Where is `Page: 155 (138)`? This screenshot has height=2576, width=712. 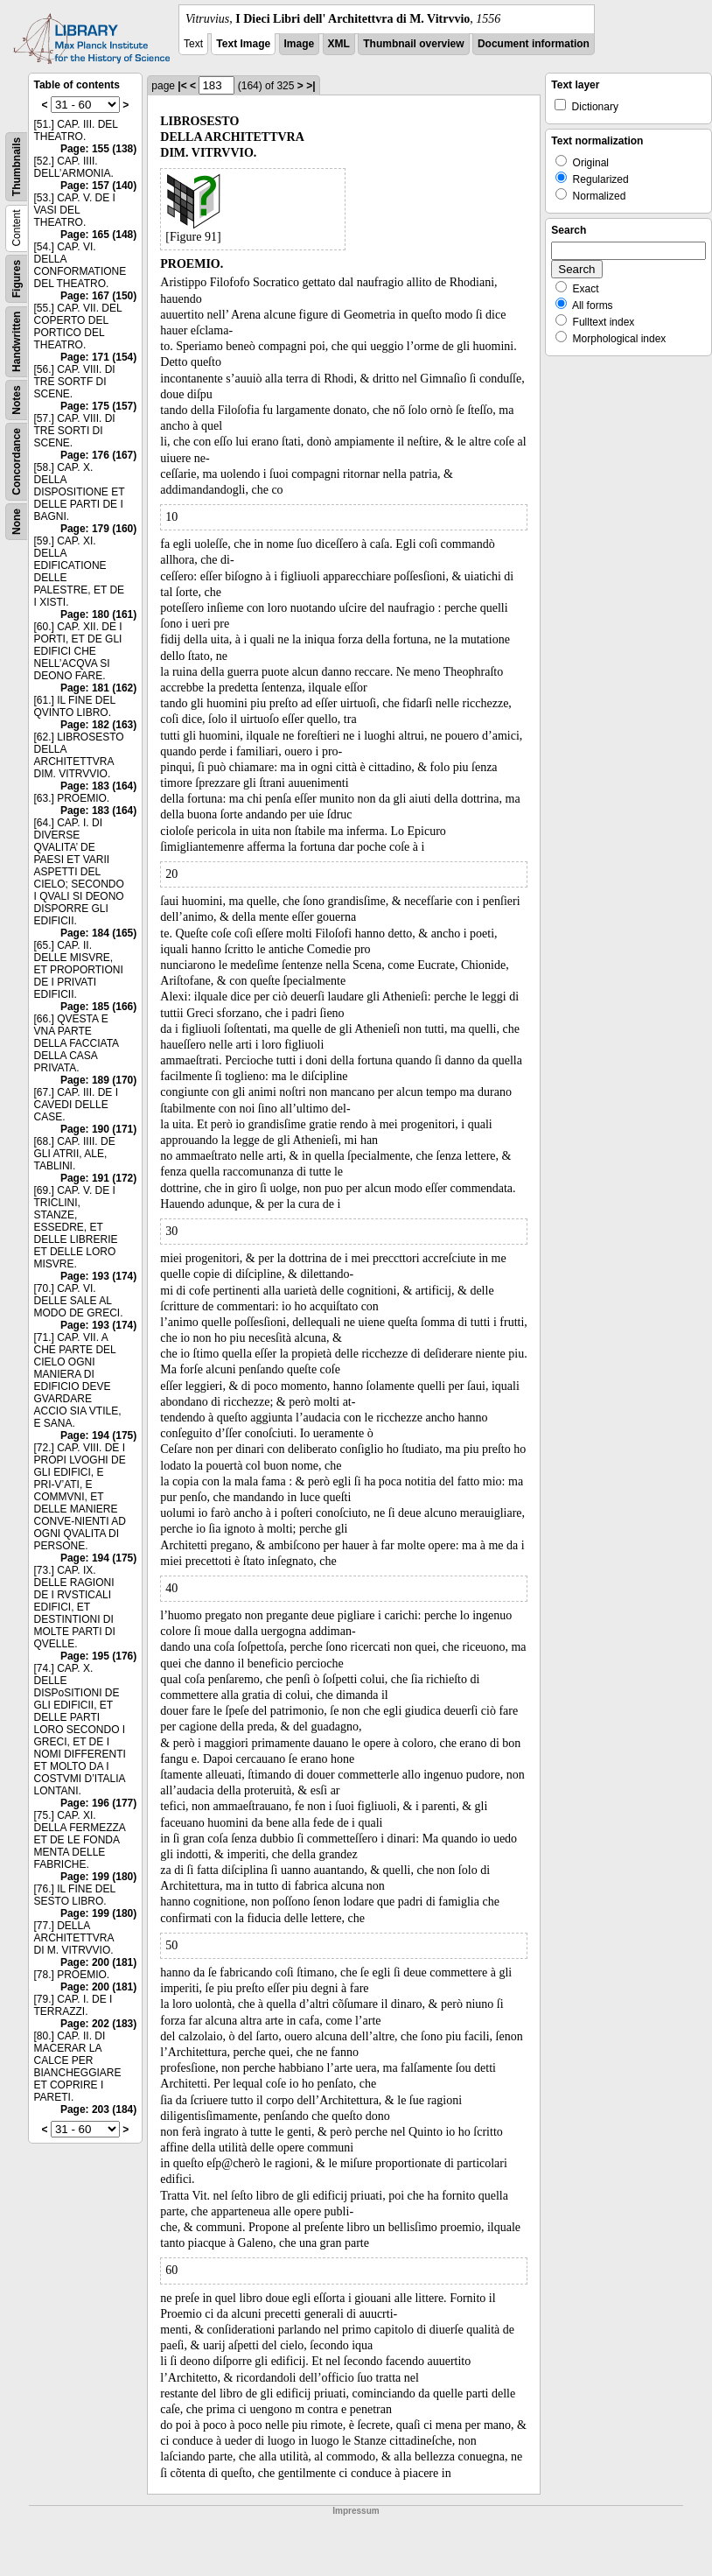
Page: 155 (138) is located at coordinates (98, 149).